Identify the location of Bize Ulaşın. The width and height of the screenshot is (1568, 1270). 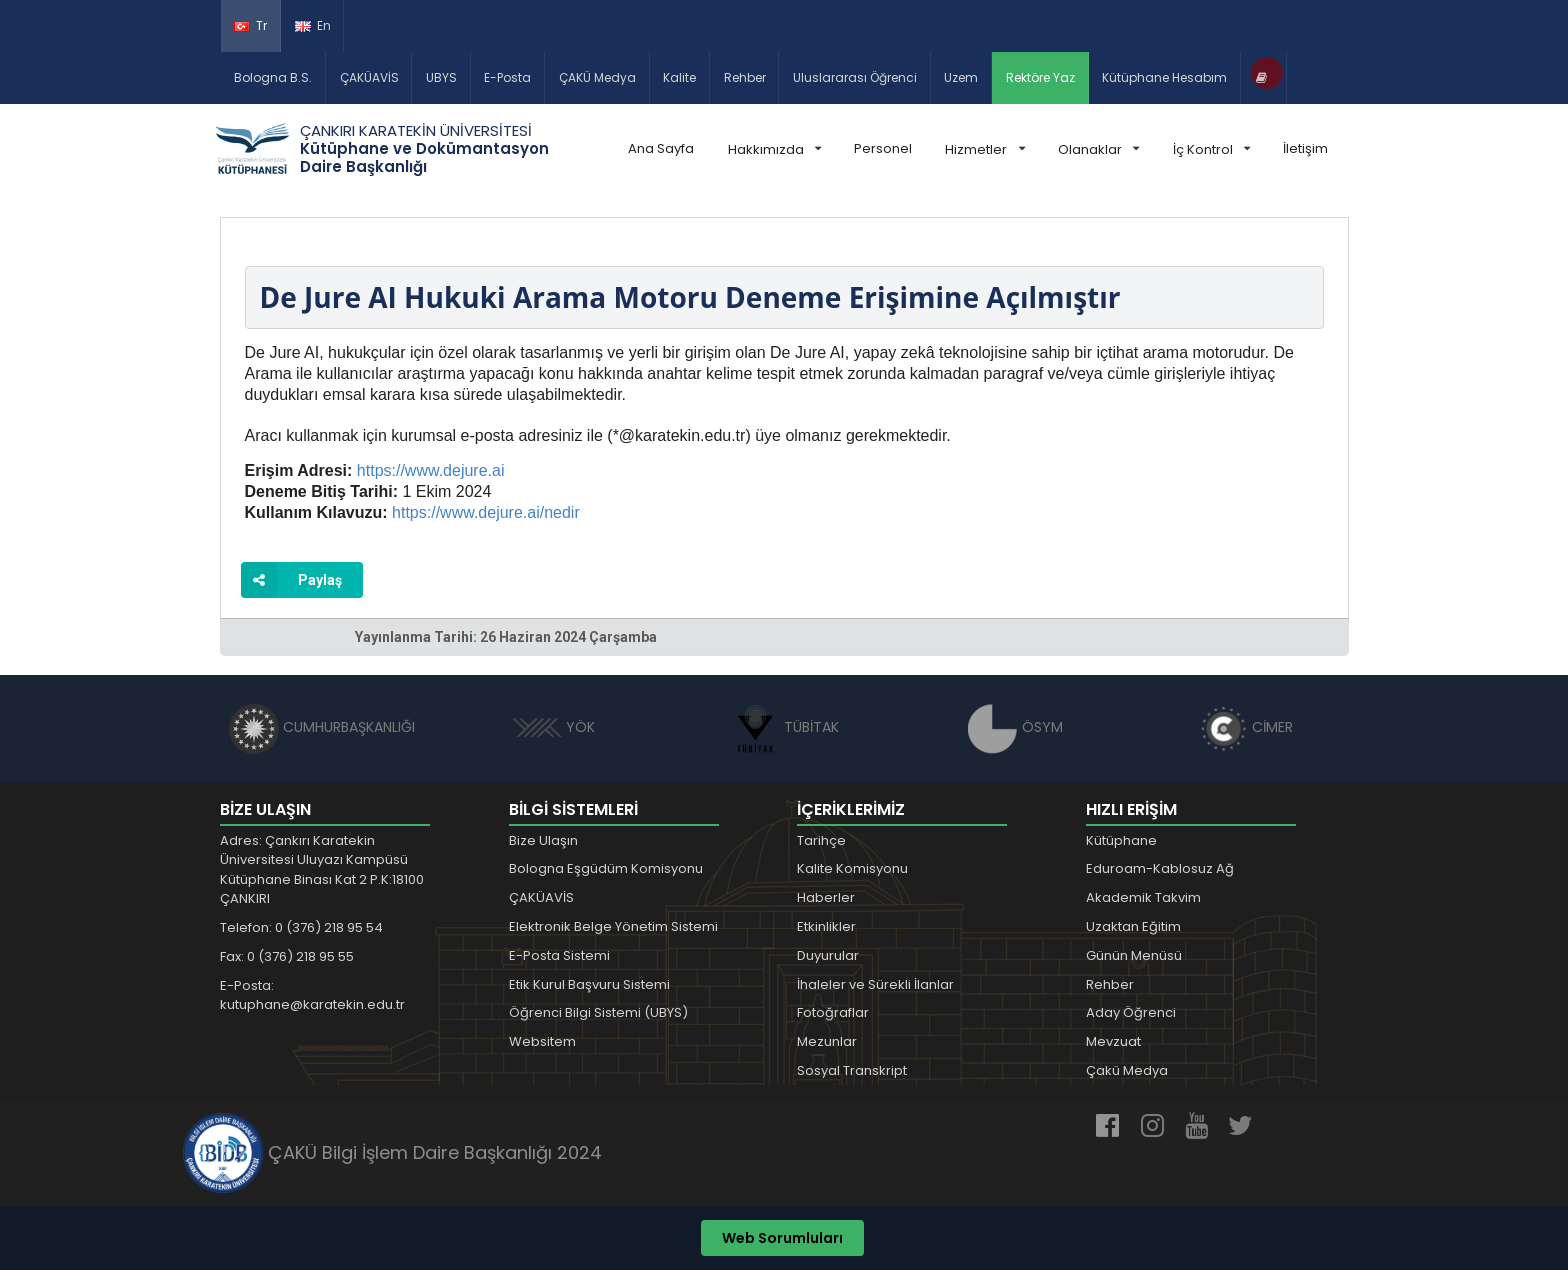
(543, 840).